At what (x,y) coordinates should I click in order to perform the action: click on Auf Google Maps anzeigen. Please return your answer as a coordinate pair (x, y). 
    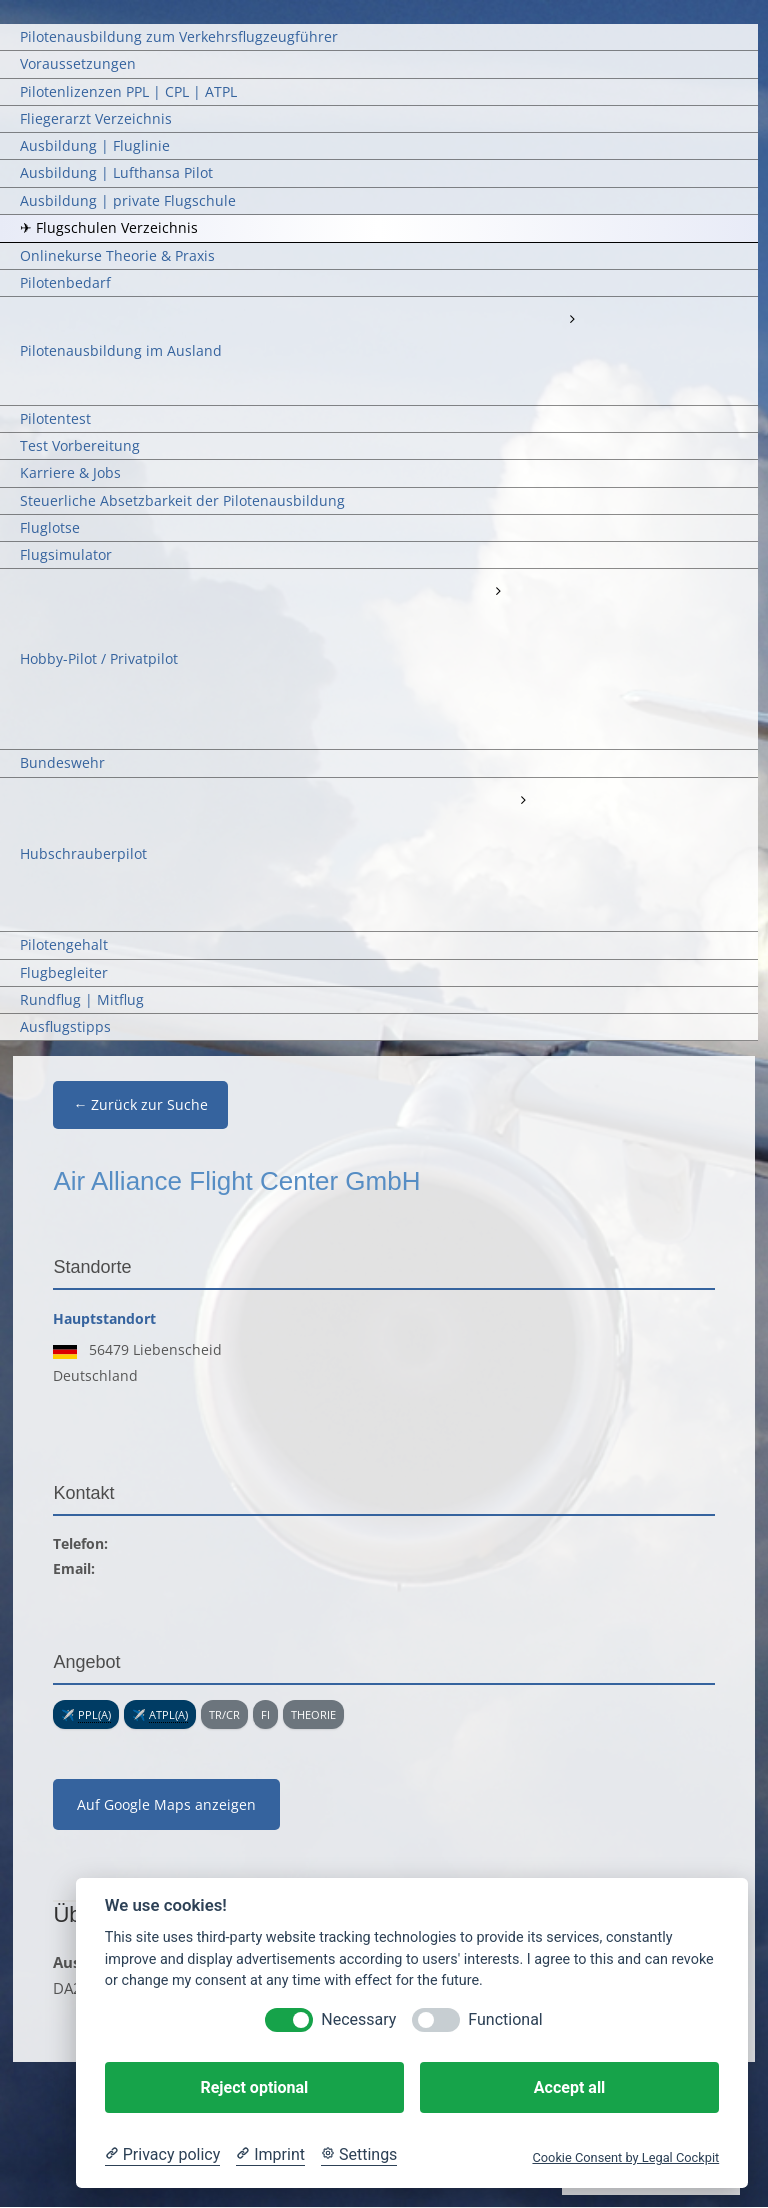
    Looking at the image, I should click on (166, 1804).